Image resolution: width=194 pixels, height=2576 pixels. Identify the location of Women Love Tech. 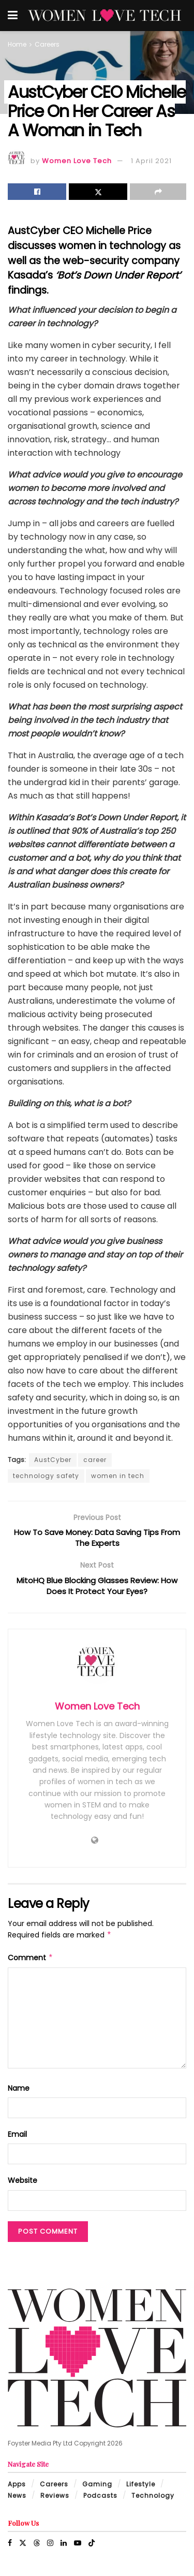
(77, 161).